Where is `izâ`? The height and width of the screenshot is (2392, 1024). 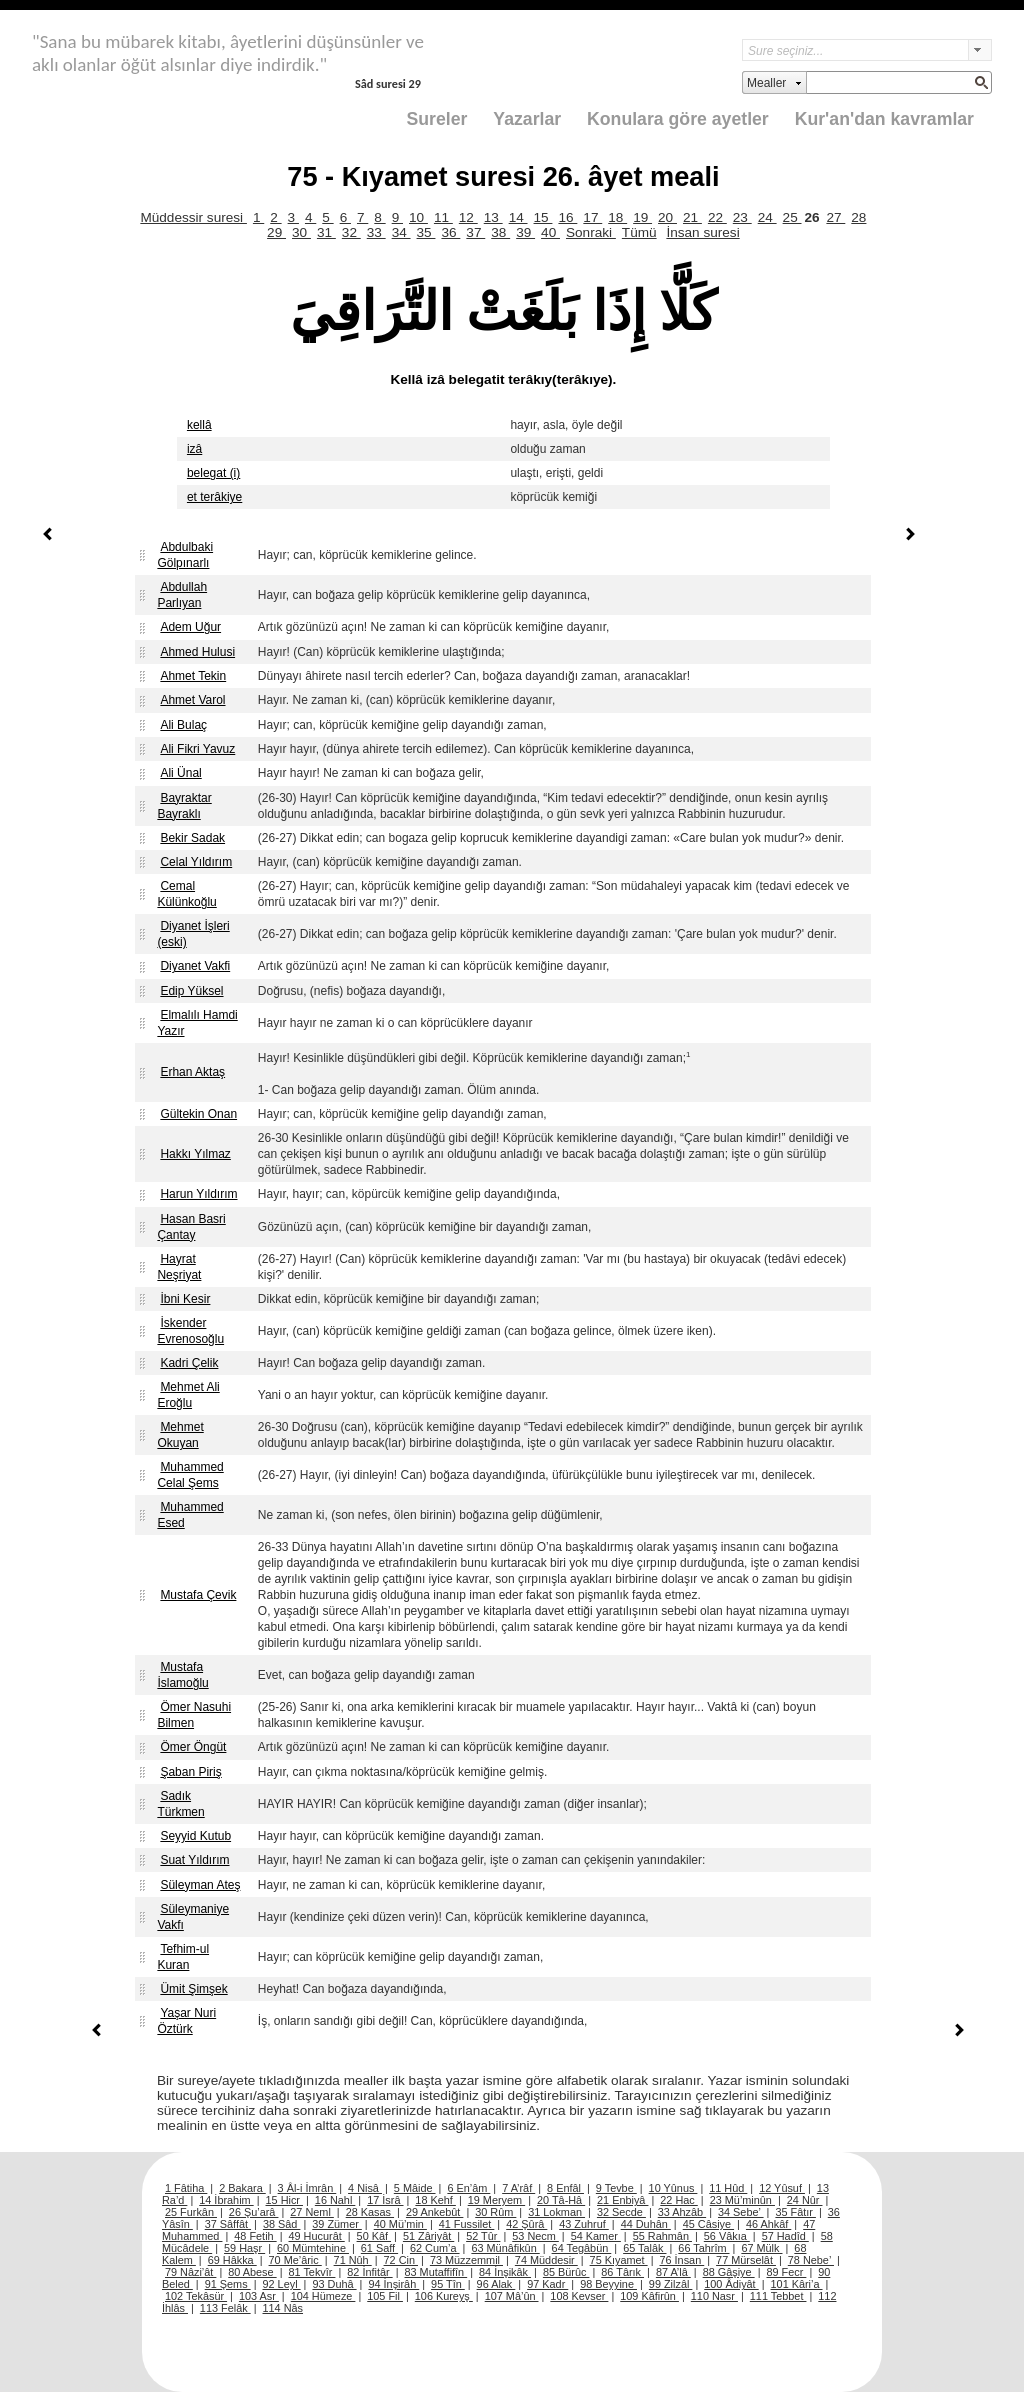
izâ is located at coordinates (194, 449).